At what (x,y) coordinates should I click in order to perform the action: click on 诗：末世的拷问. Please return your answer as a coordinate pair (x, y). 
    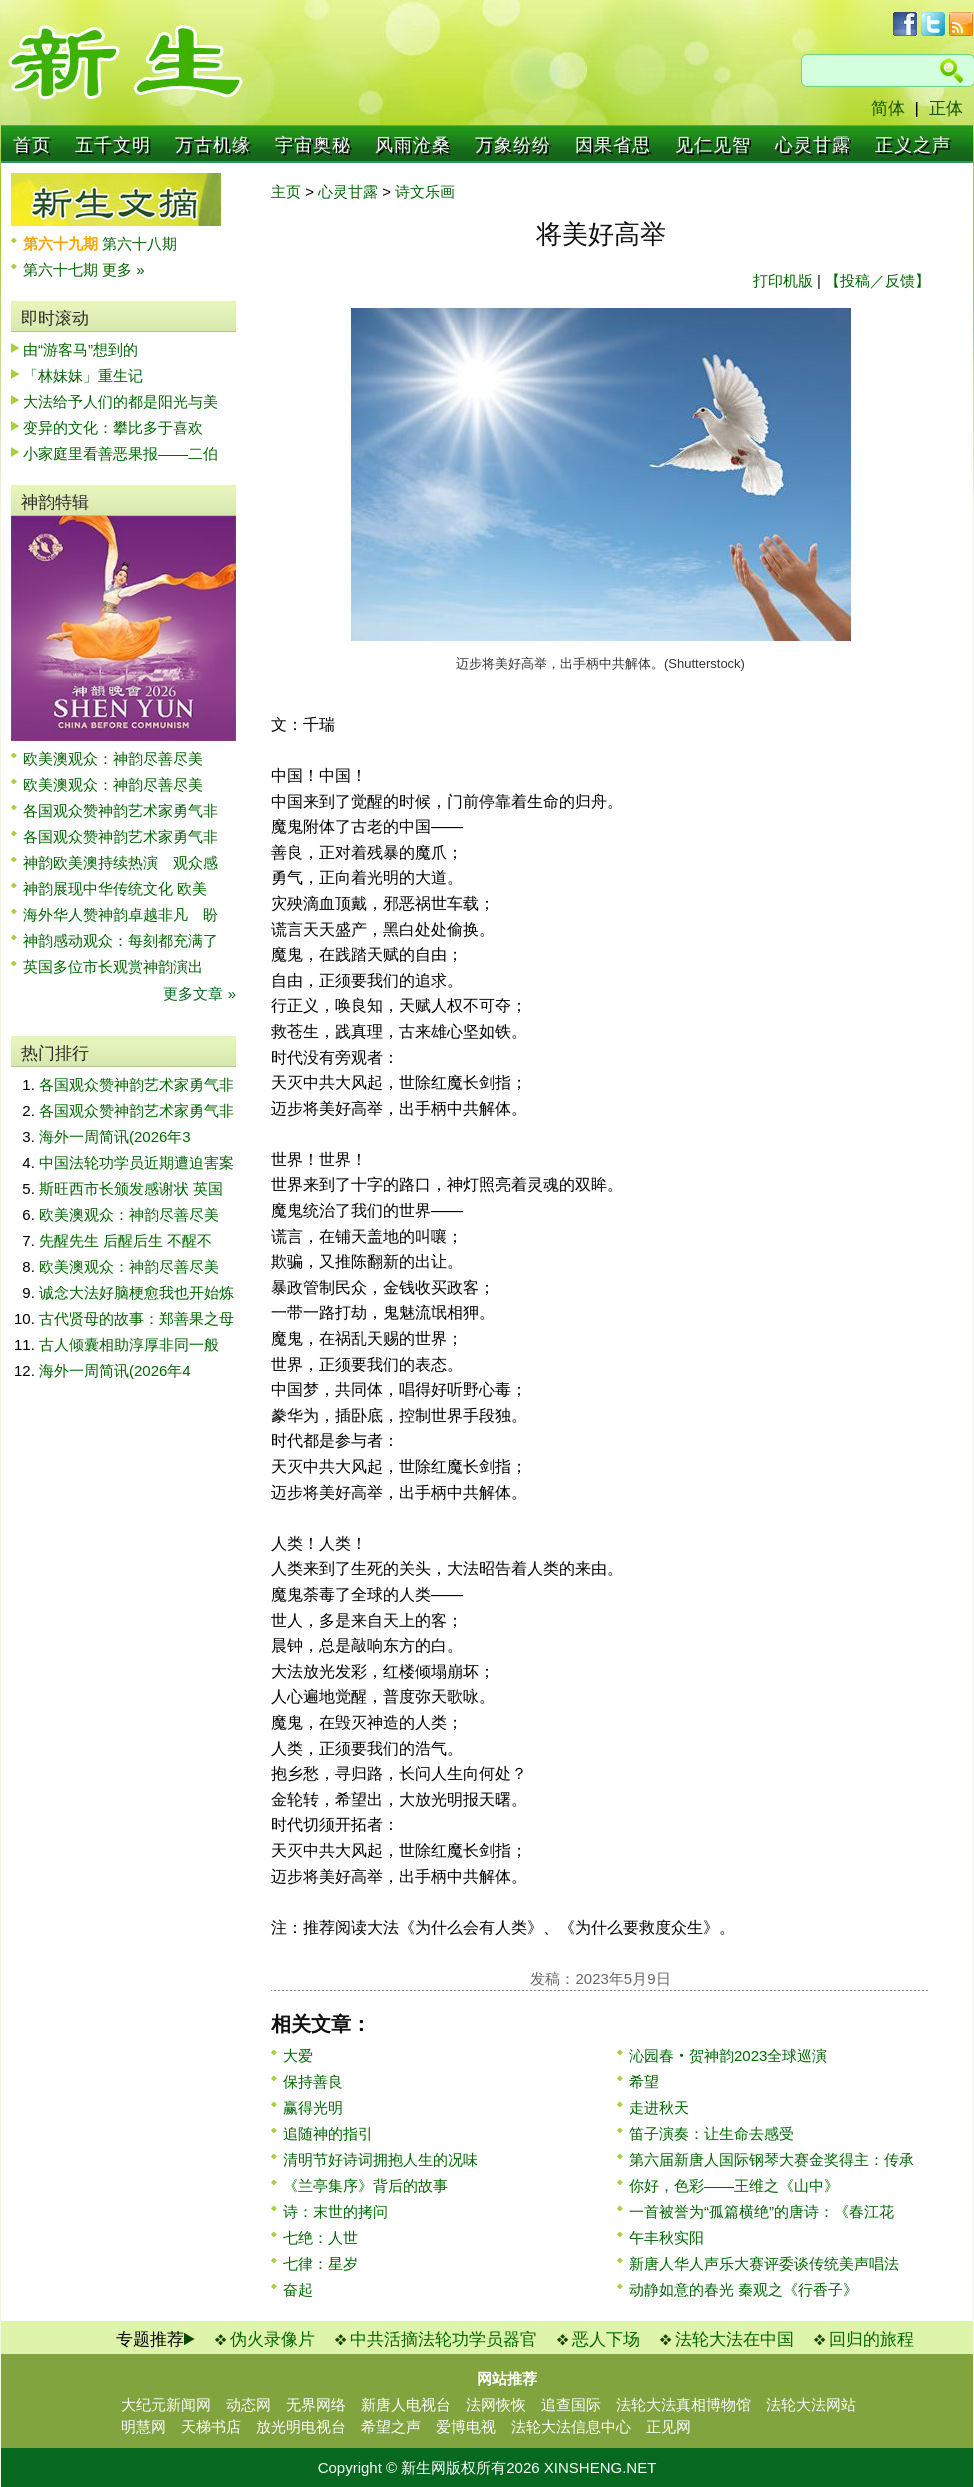
    Looking at the image, I should click on (335, 2211).